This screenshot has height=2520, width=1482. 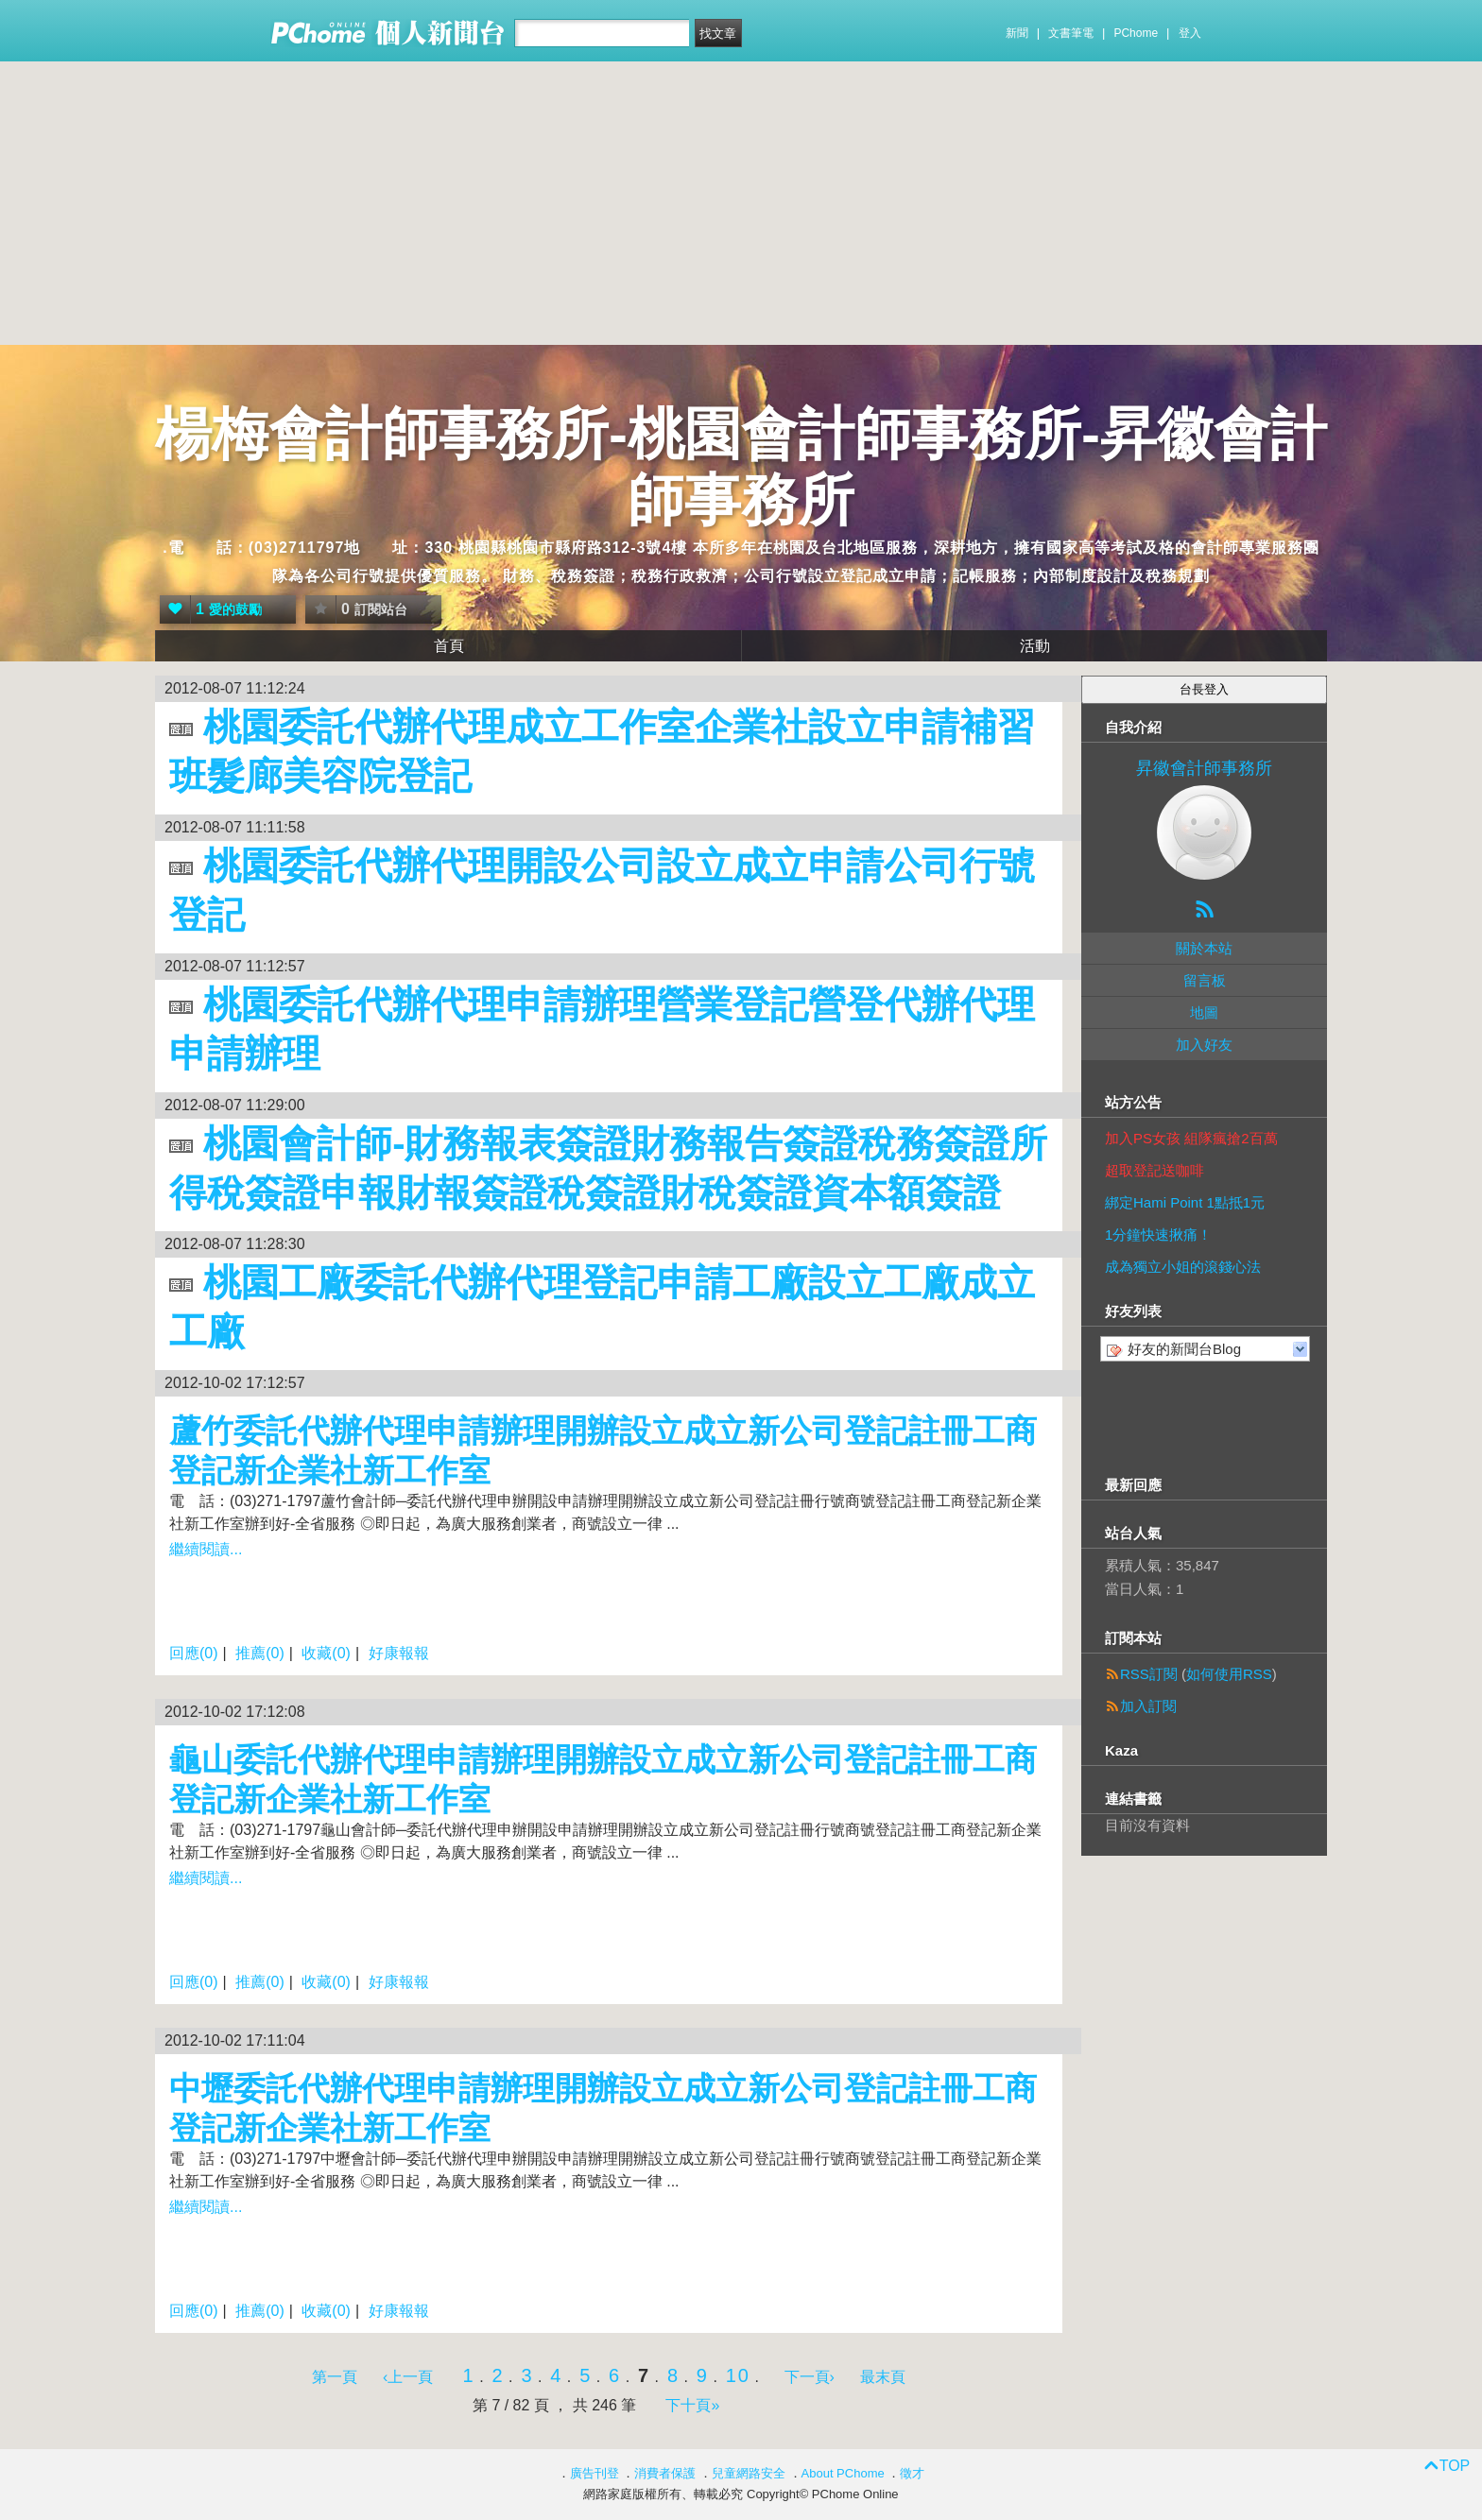 I want to click on 推薦(0), so click(x=259, y=1653).